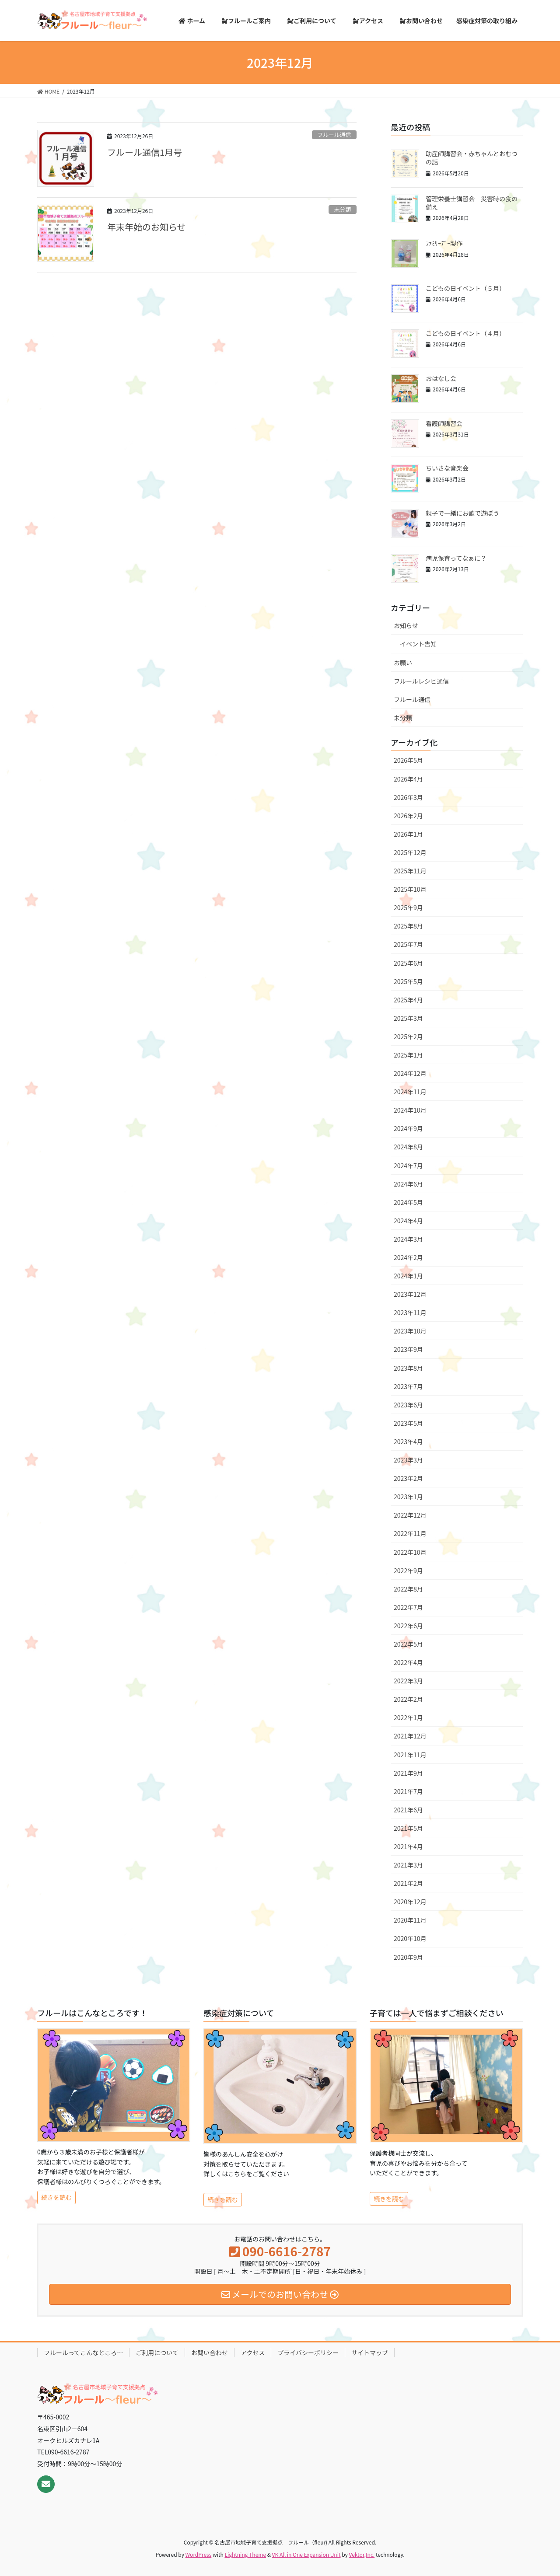  I want to click on 2024年7月, so click(408, 1165).